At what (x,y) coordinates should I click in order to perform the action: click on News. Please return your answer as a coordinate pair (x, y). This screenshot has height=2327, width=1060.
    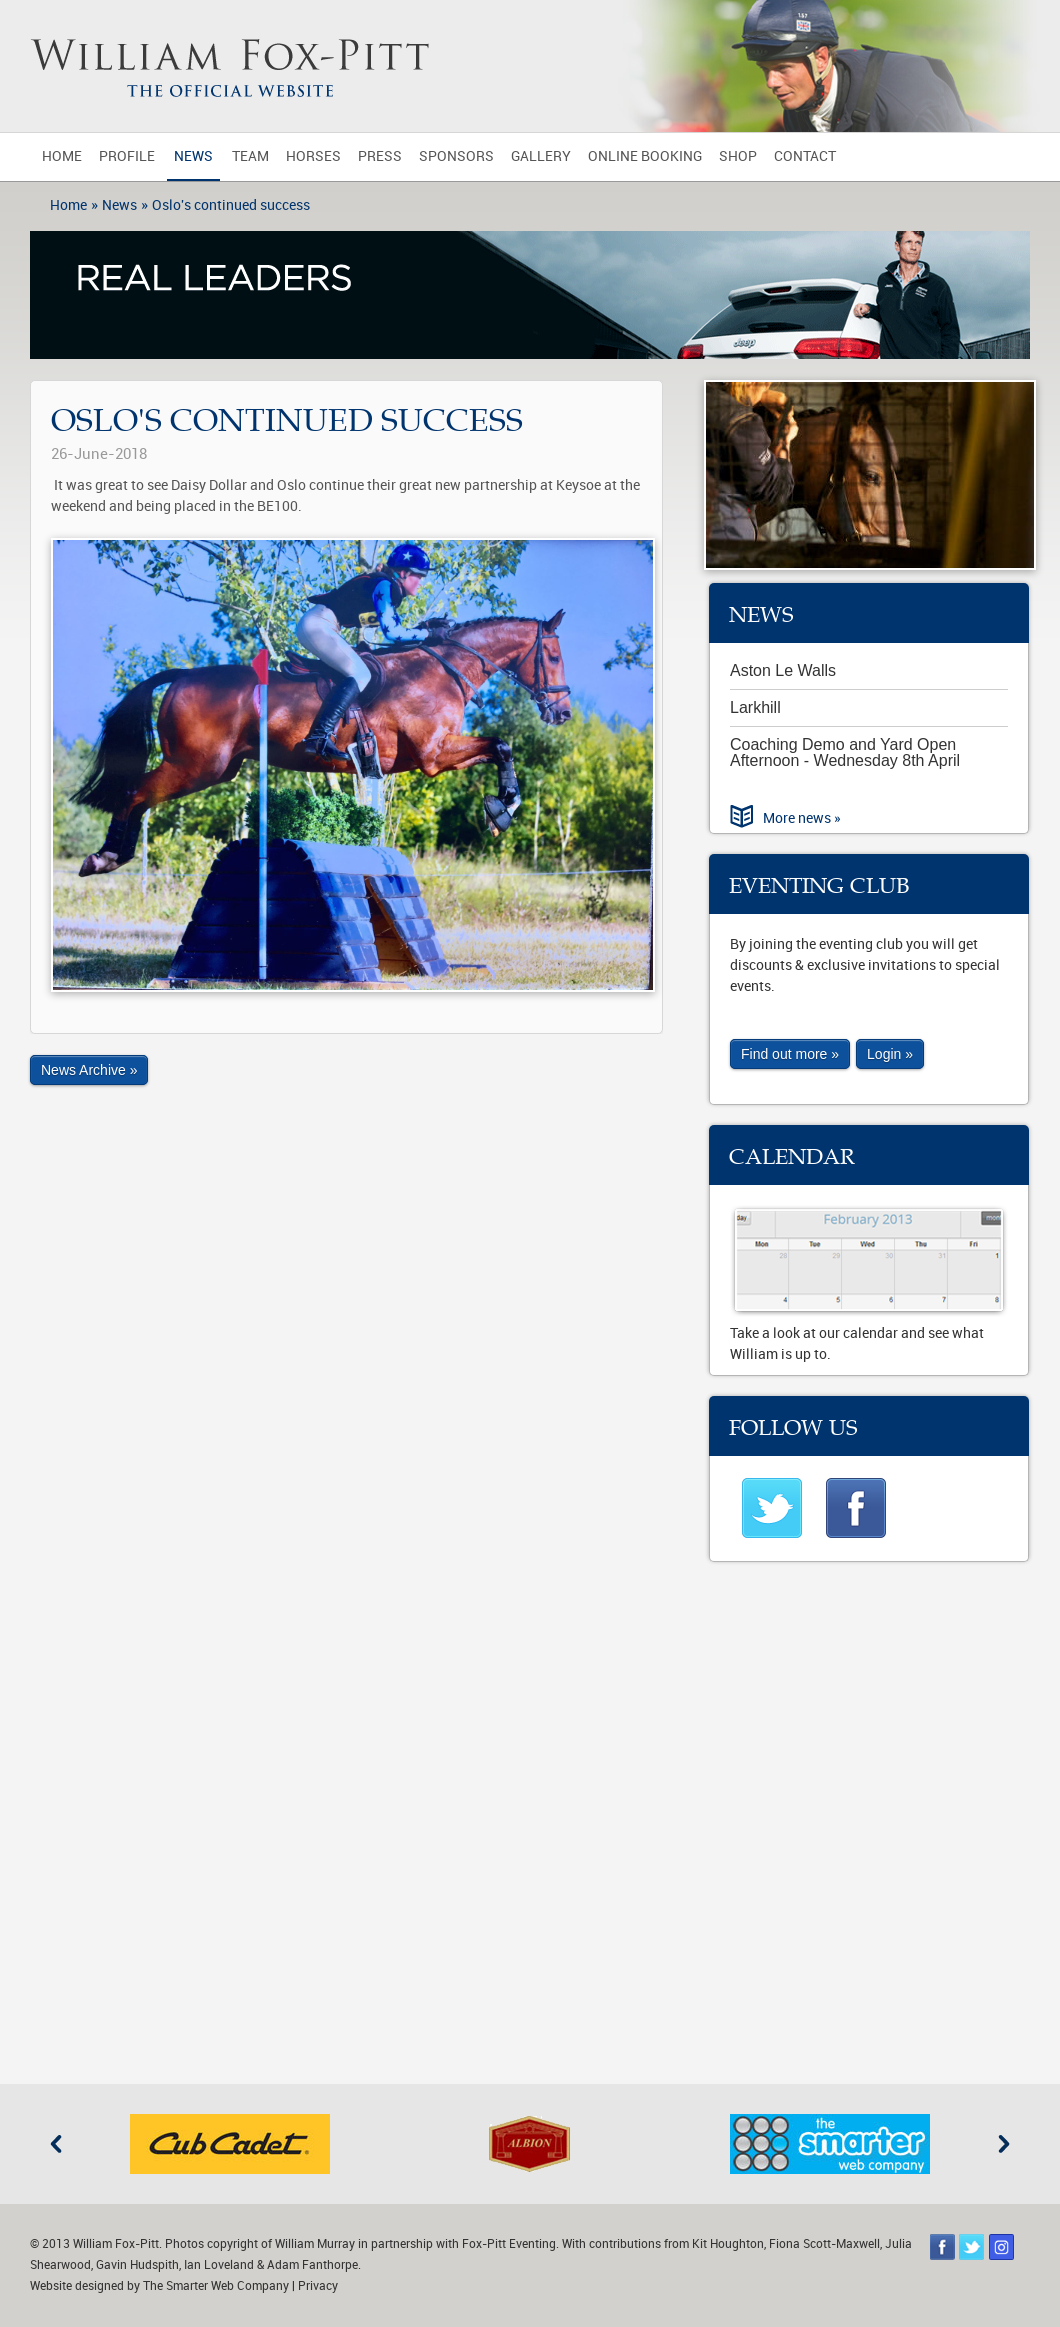
    Looking at the image, I should click on (193, 156).